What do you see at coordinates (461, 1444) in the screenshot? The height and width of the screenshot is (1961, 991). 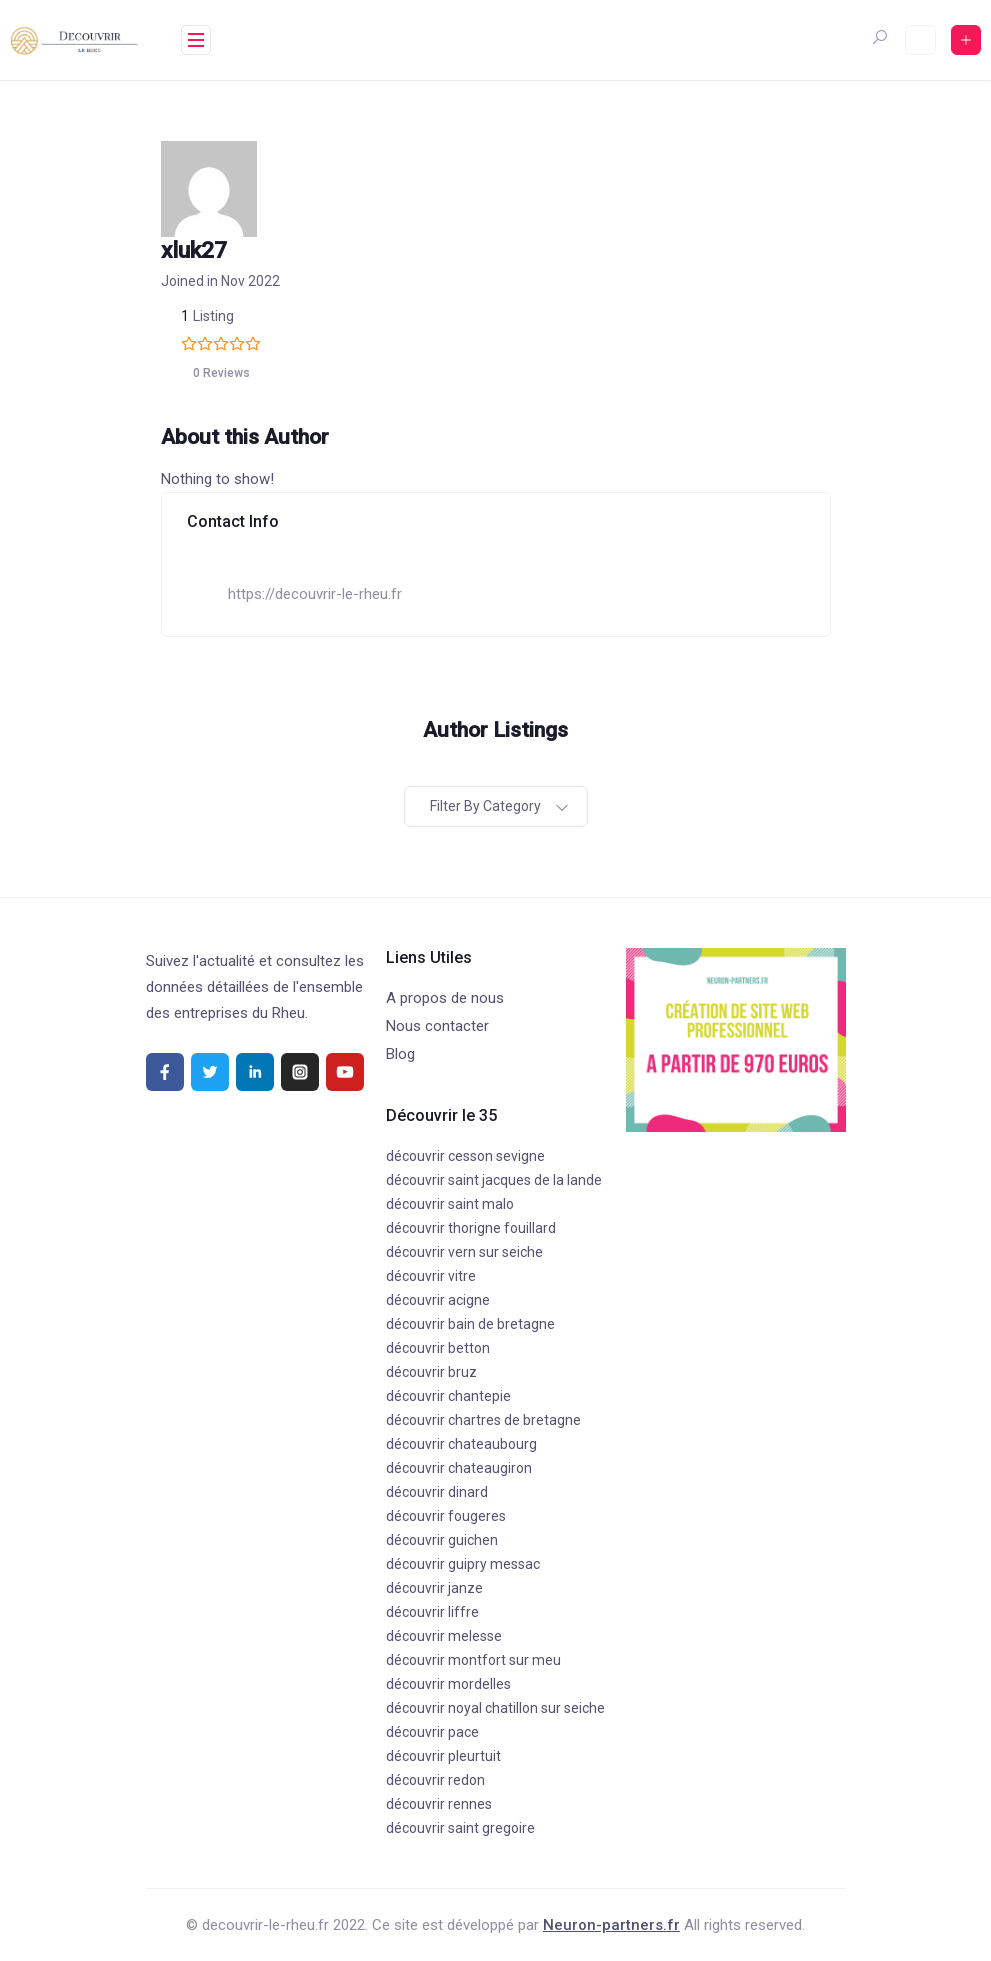 I see `découvrir chateaubourg` at bounding box center [461, 1444].